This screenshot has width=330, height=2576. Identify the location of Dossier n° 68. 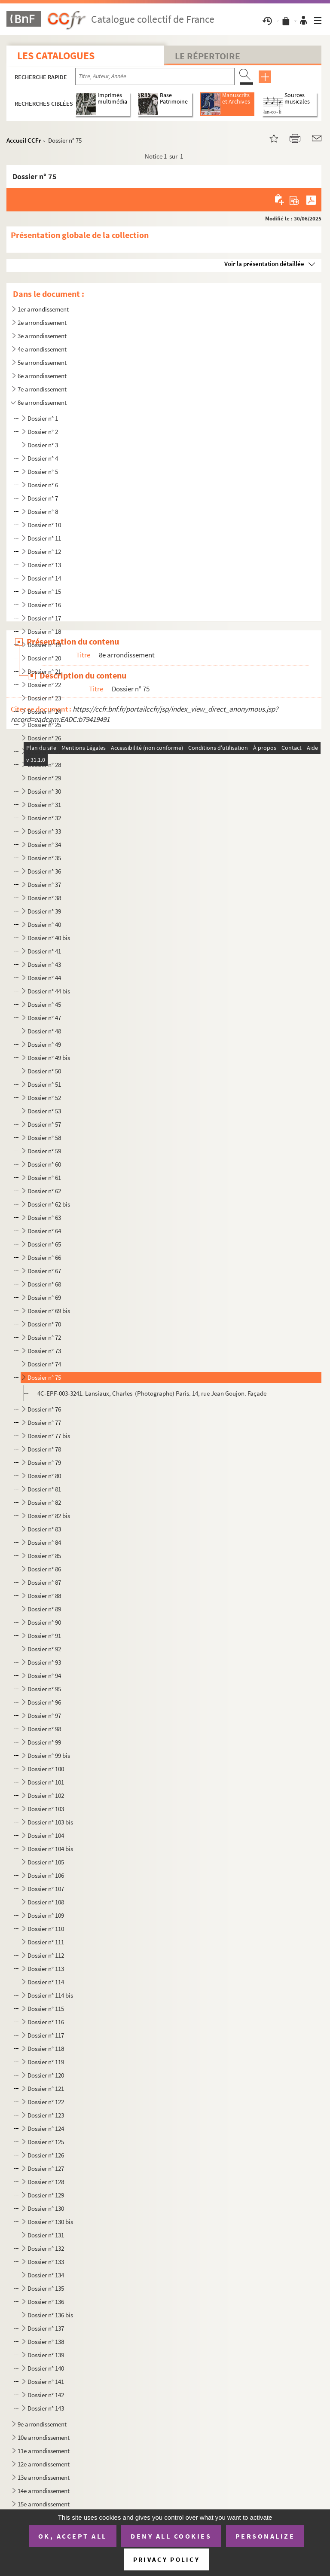
(44, 1284).